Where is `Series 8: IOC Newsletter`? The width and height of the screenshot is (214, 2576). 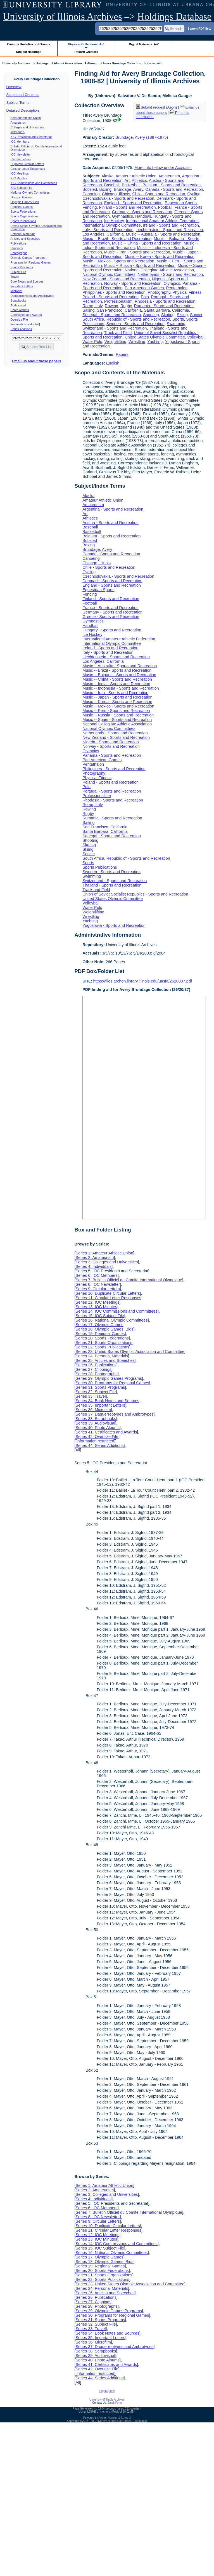
Series 8: IOC Newsletter is located at coordinates (97, 1284).